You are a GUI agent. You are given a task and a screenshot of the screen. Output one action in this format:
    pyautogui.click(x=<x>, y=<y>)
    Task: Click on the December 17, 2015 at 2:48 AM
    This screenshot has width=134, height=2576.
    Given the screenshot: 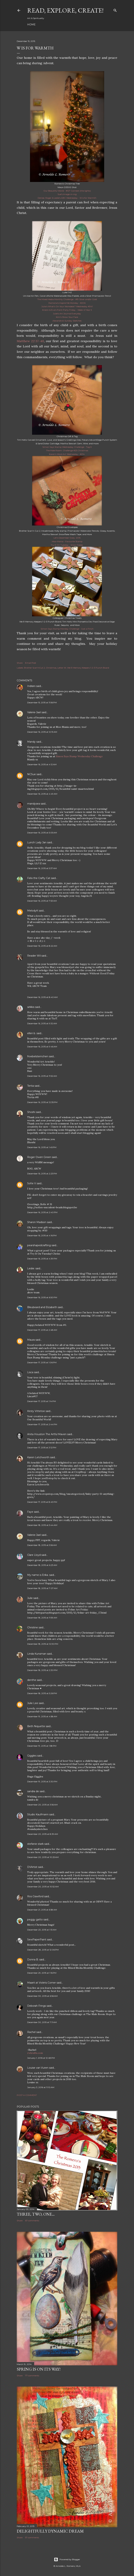 What is the action you would take?
    pyautogui.click(x=42, y=1330)
    